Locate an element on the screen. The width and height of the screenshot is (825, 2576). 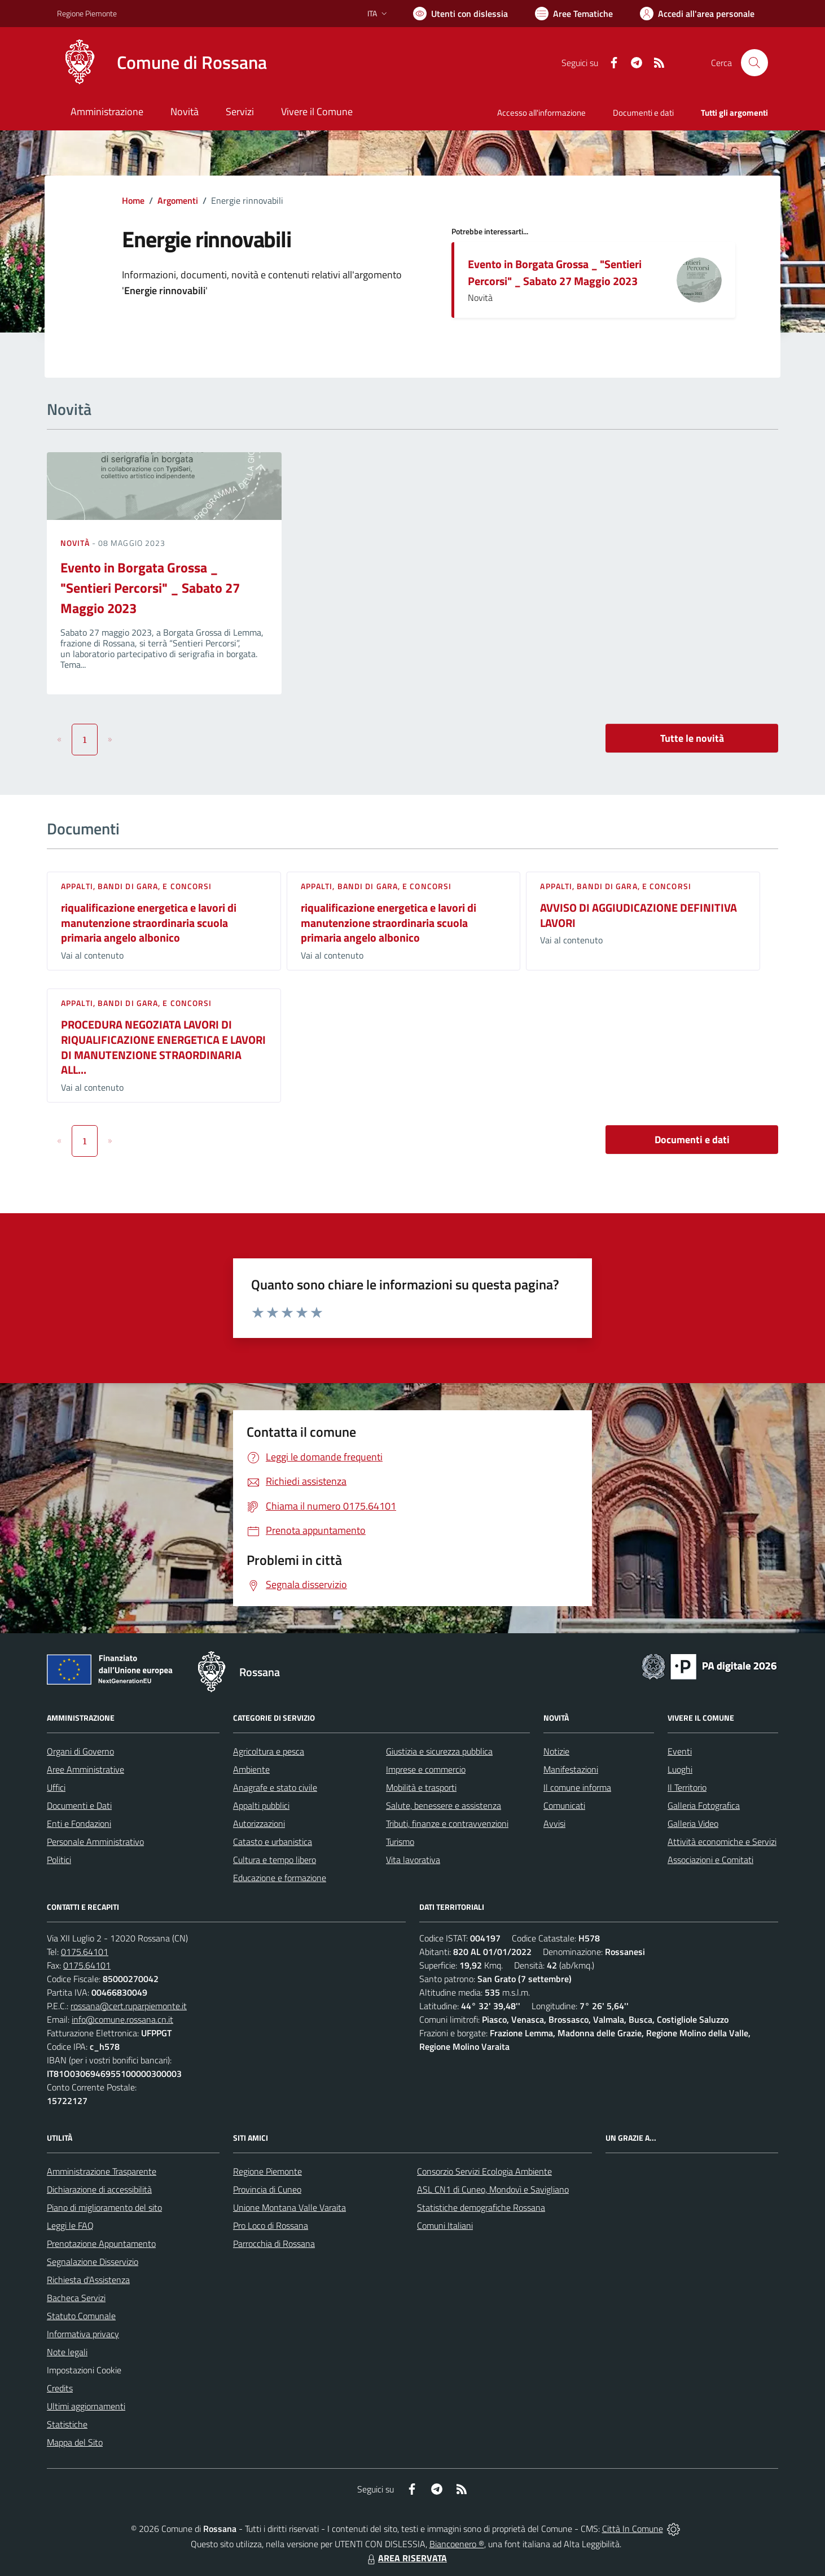
info@comune.rossana.cn.it is located at coordinates (122, 2019).